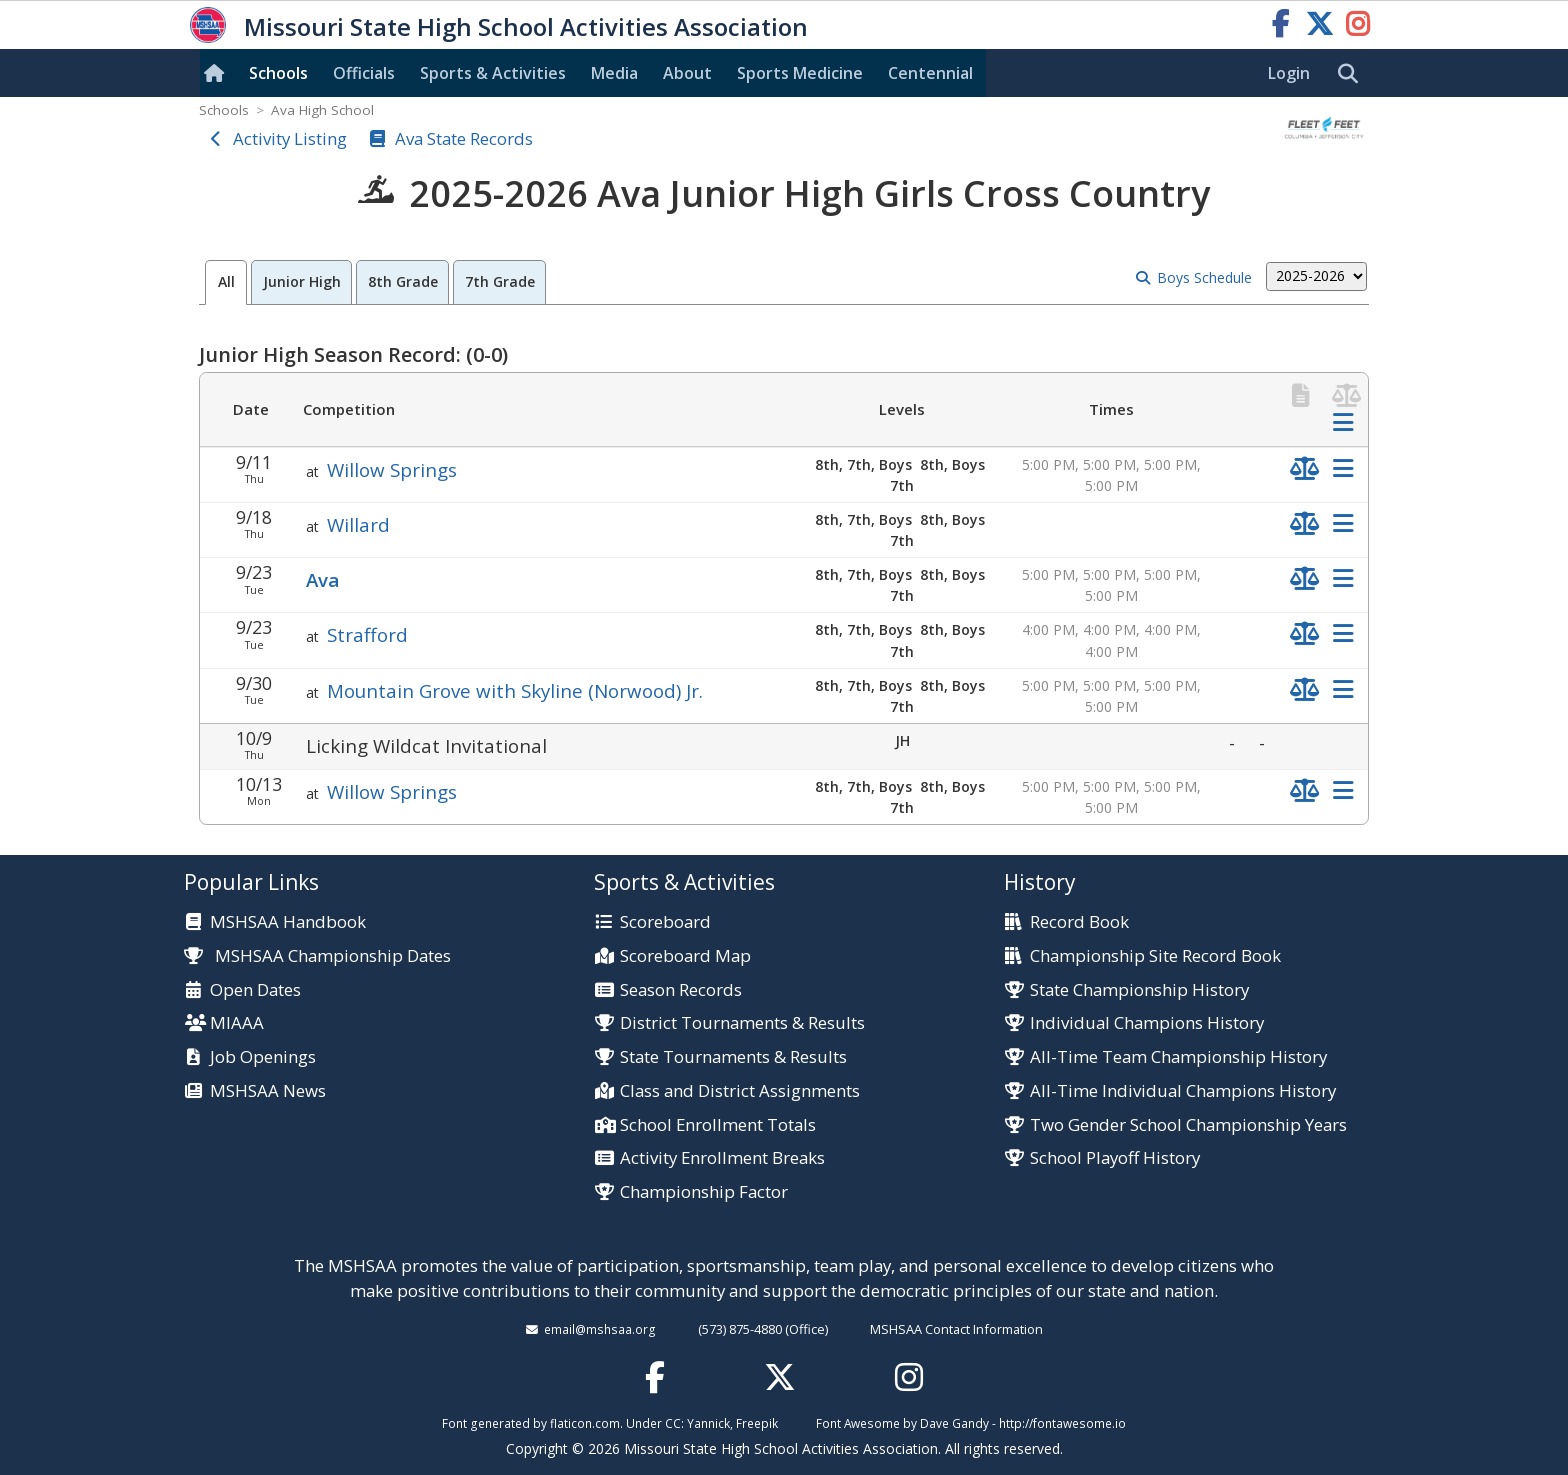  I want to click on About, so click(687, 73).